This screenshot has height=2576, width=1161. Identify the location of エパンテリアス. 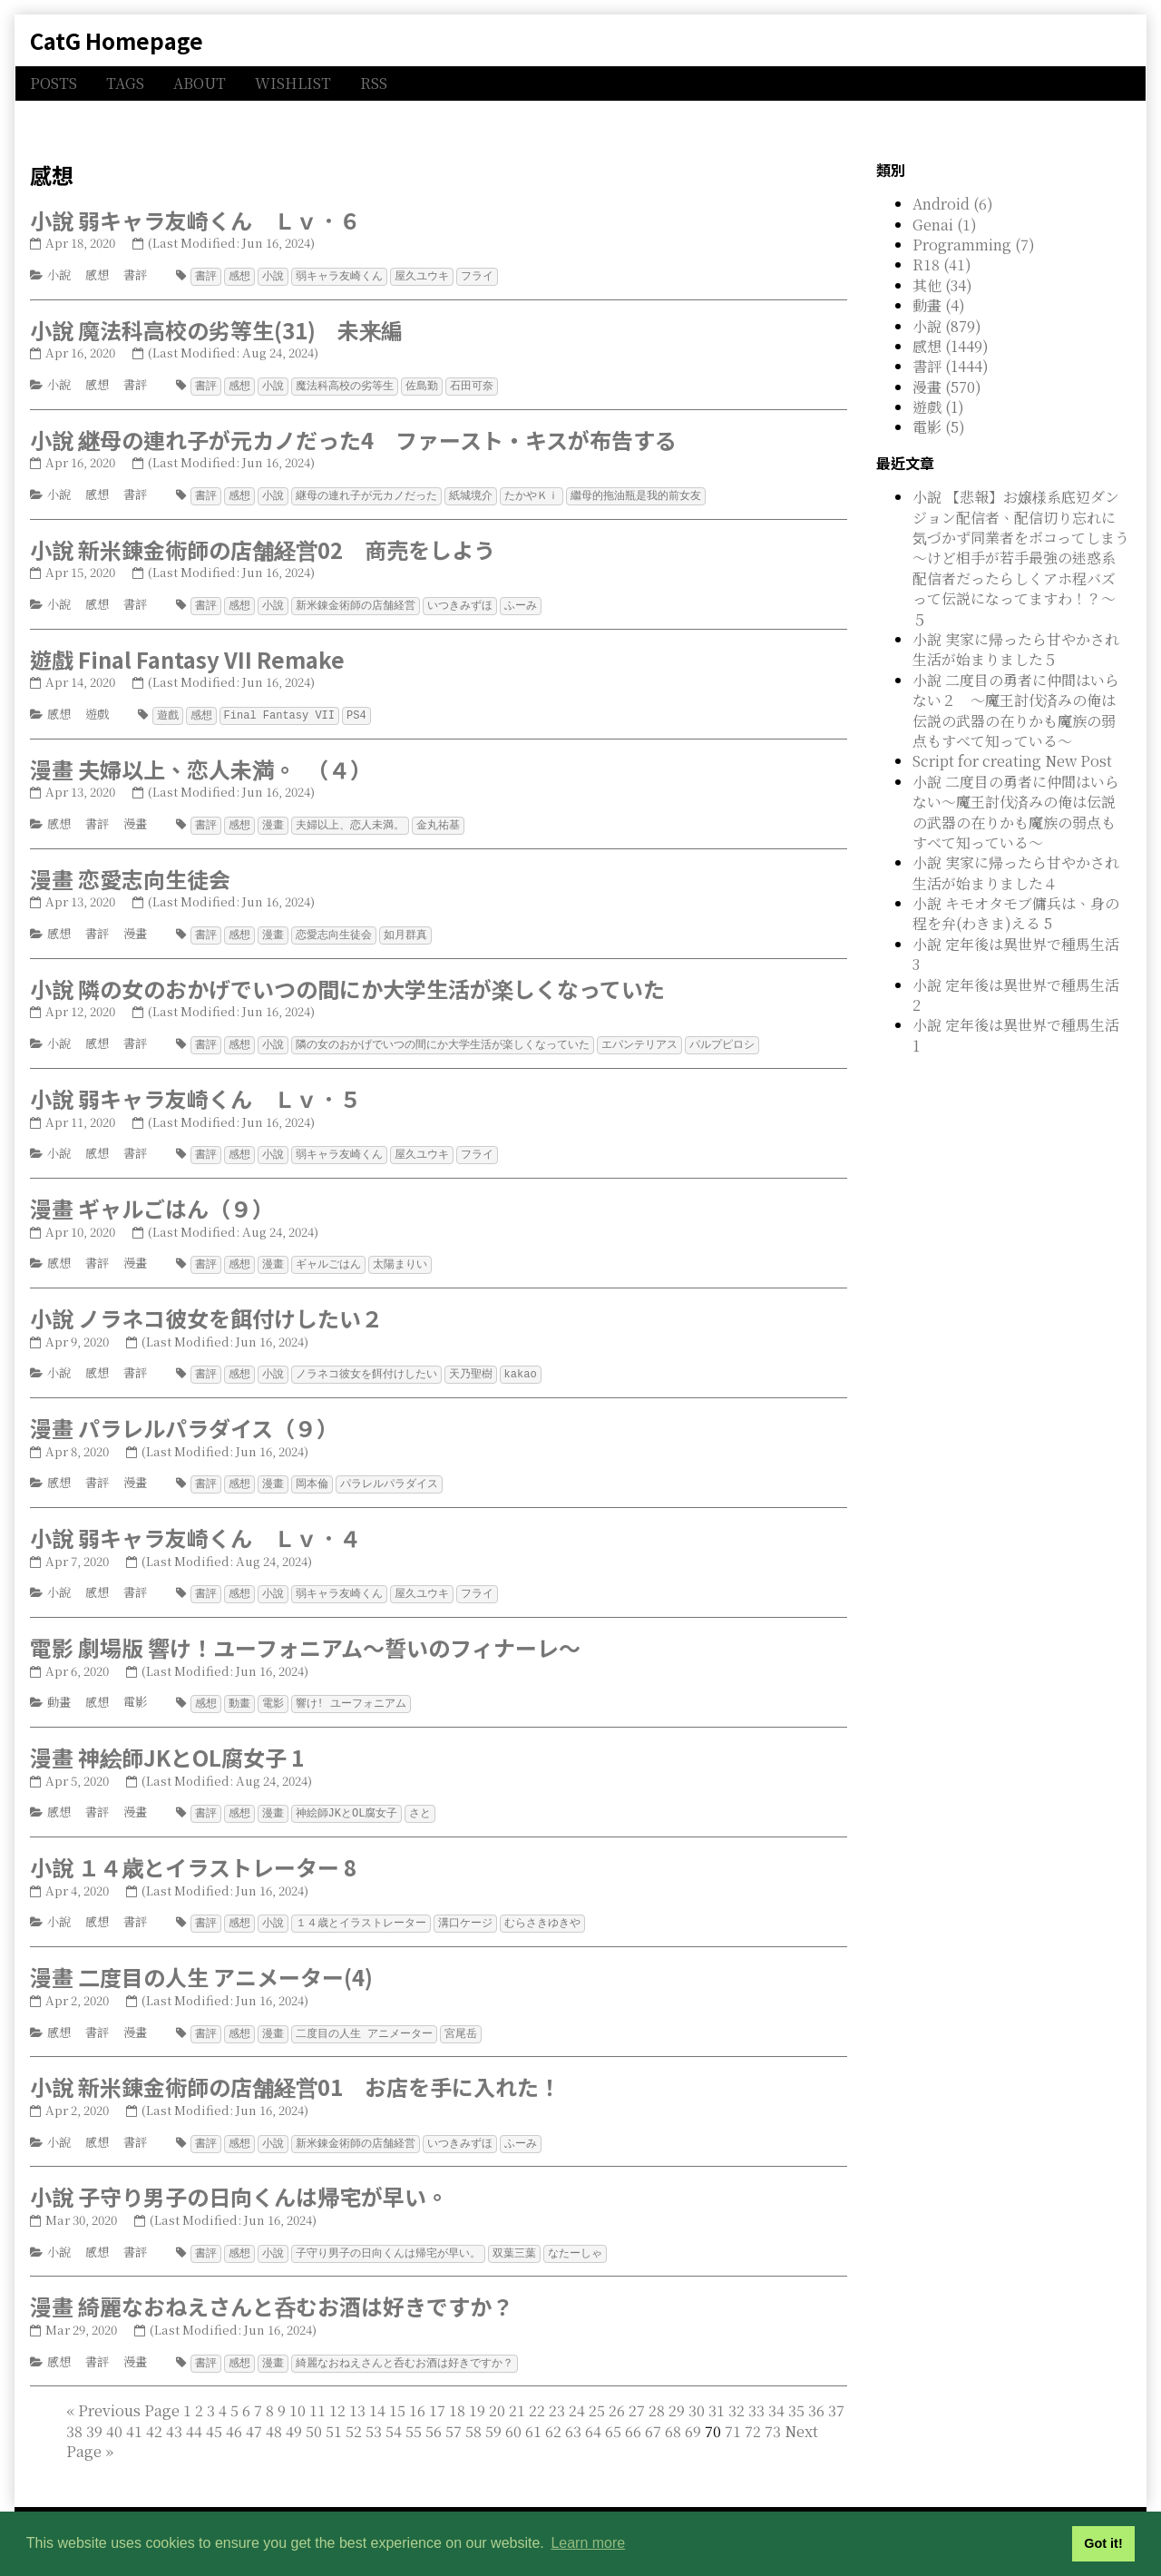
(639, 1037).